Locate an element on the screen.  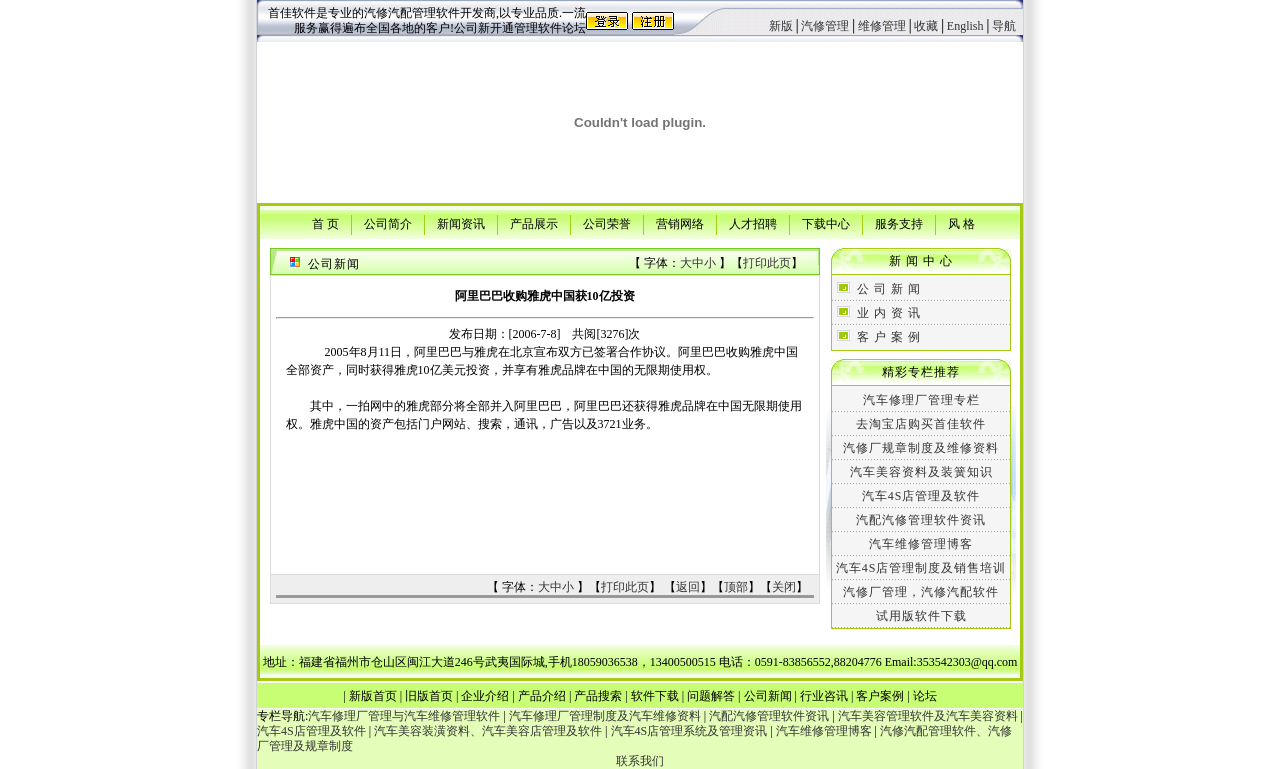
行业咨讯 is located at coordinates (824, 696).